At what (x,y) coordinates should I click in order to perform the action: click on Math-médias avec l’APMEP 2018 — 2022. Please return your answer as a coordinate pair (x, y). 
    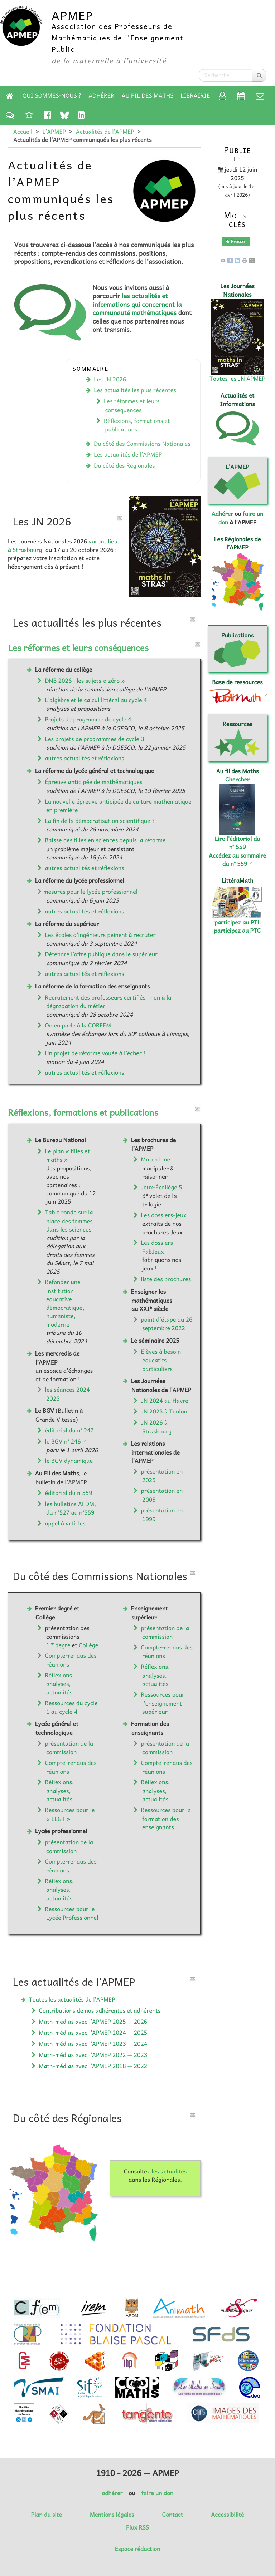
    Looking at the image, I should click on (93, 2066).